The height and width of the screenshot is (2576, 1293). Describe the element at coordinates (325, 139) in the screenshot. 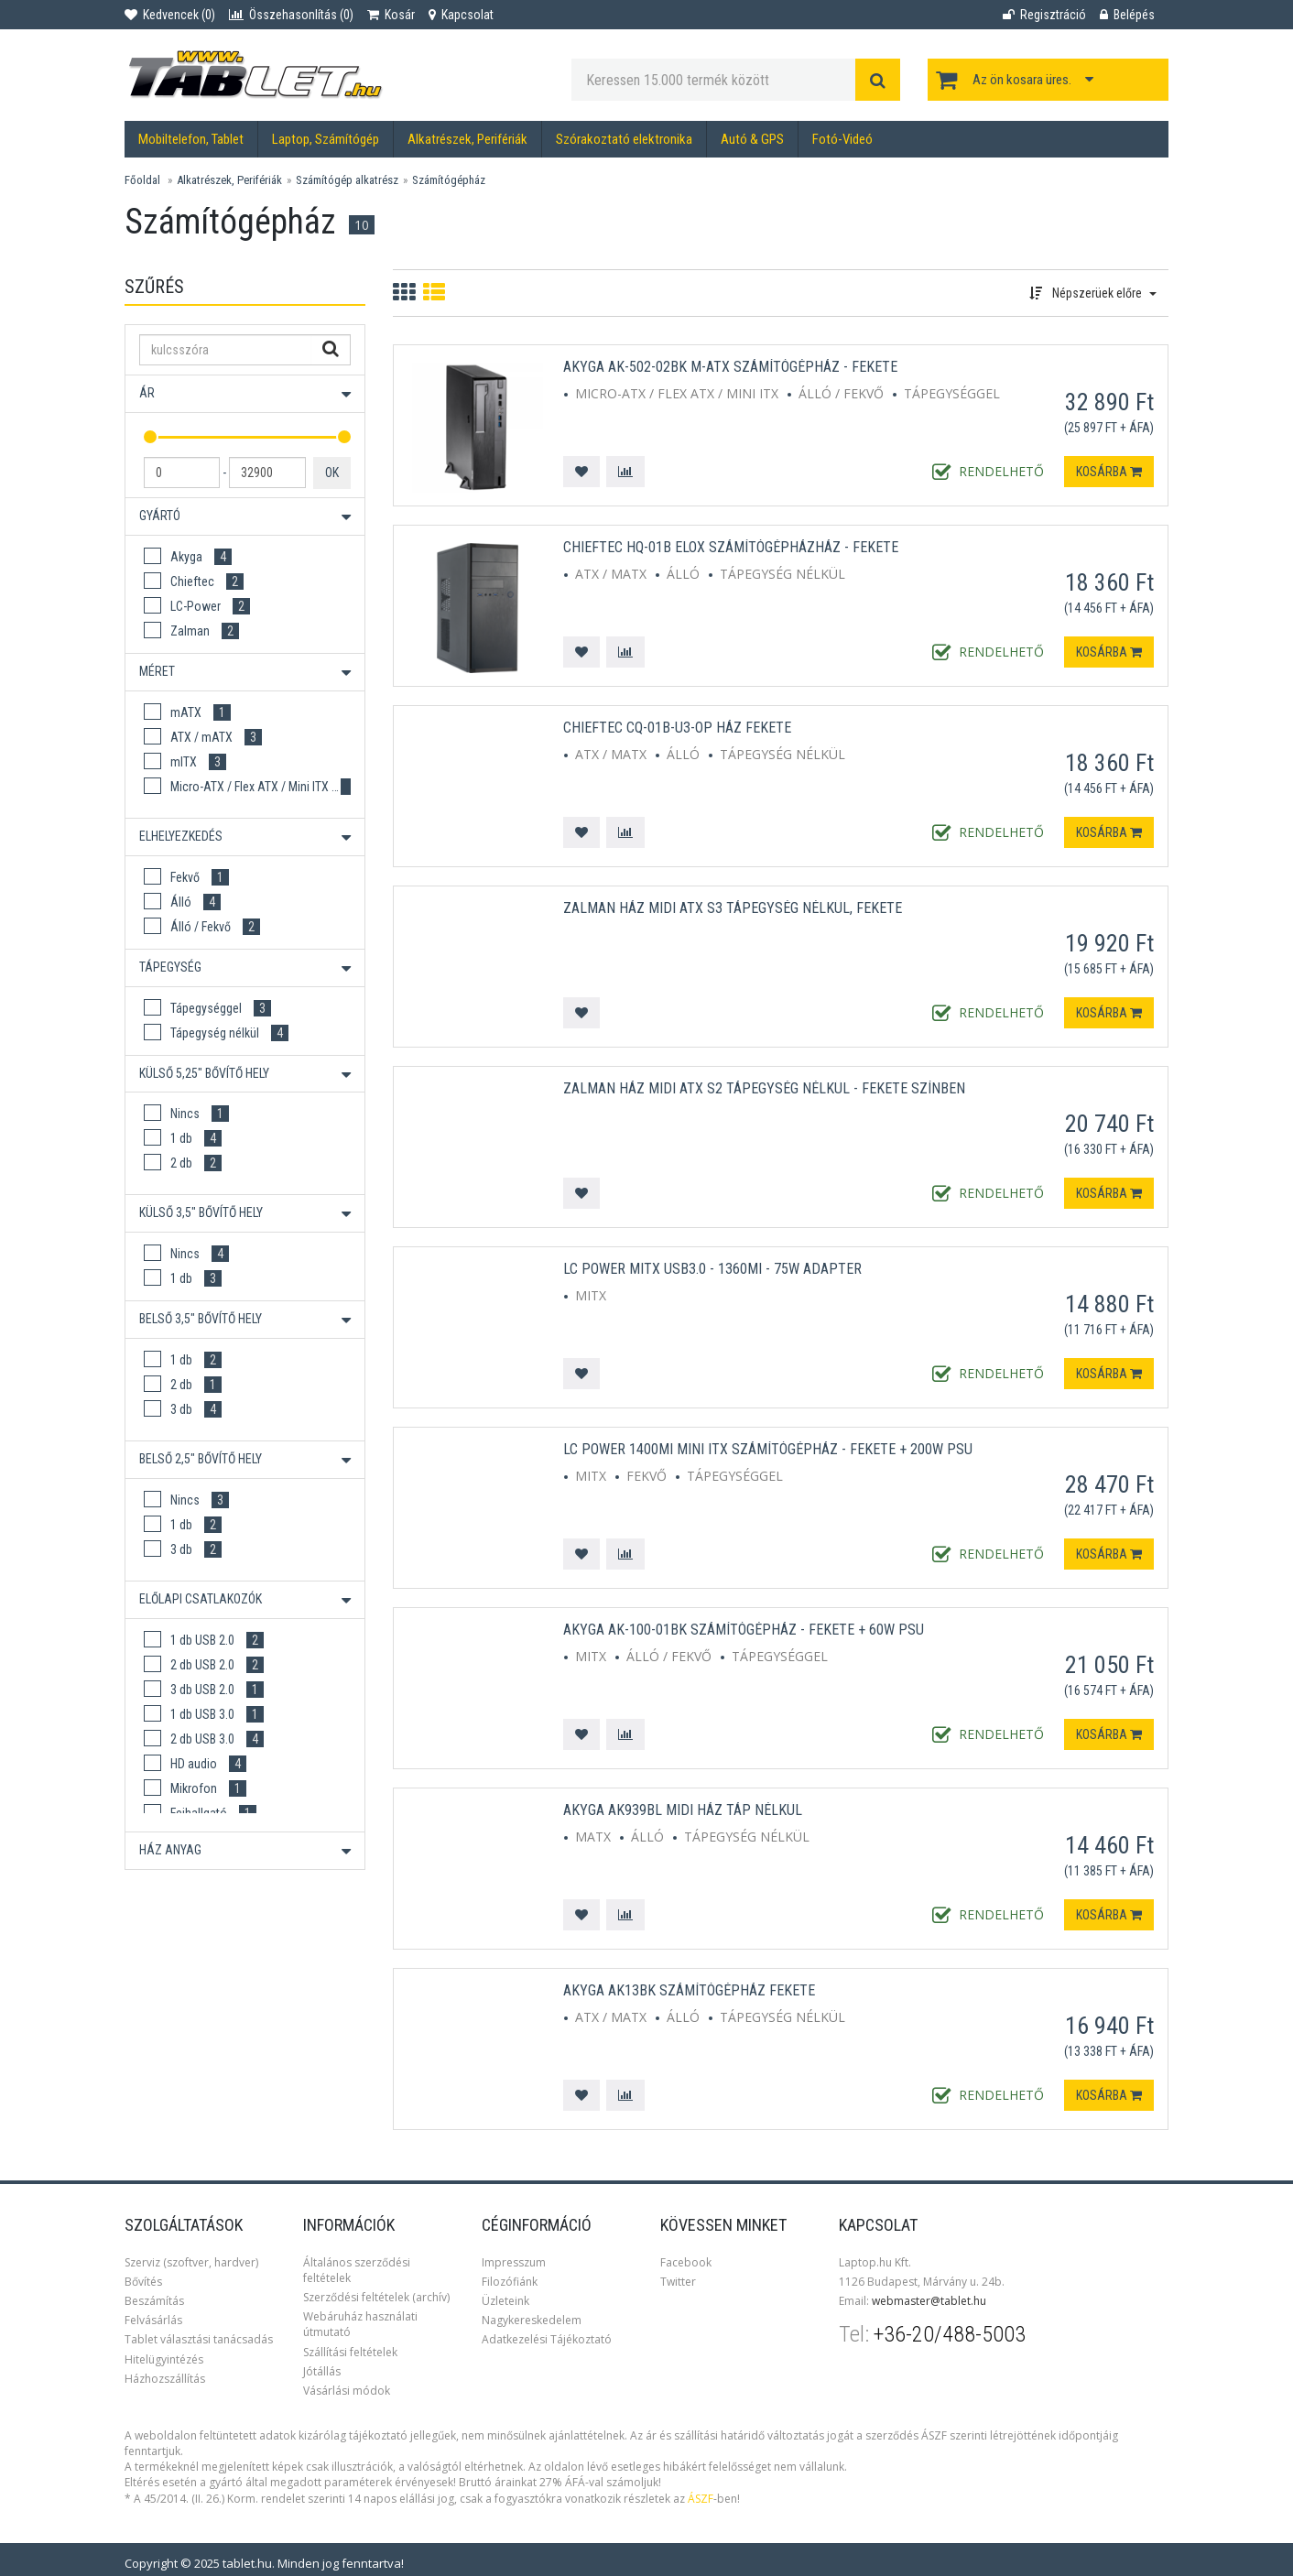

I see `Laptop, Számítógép` at that location.